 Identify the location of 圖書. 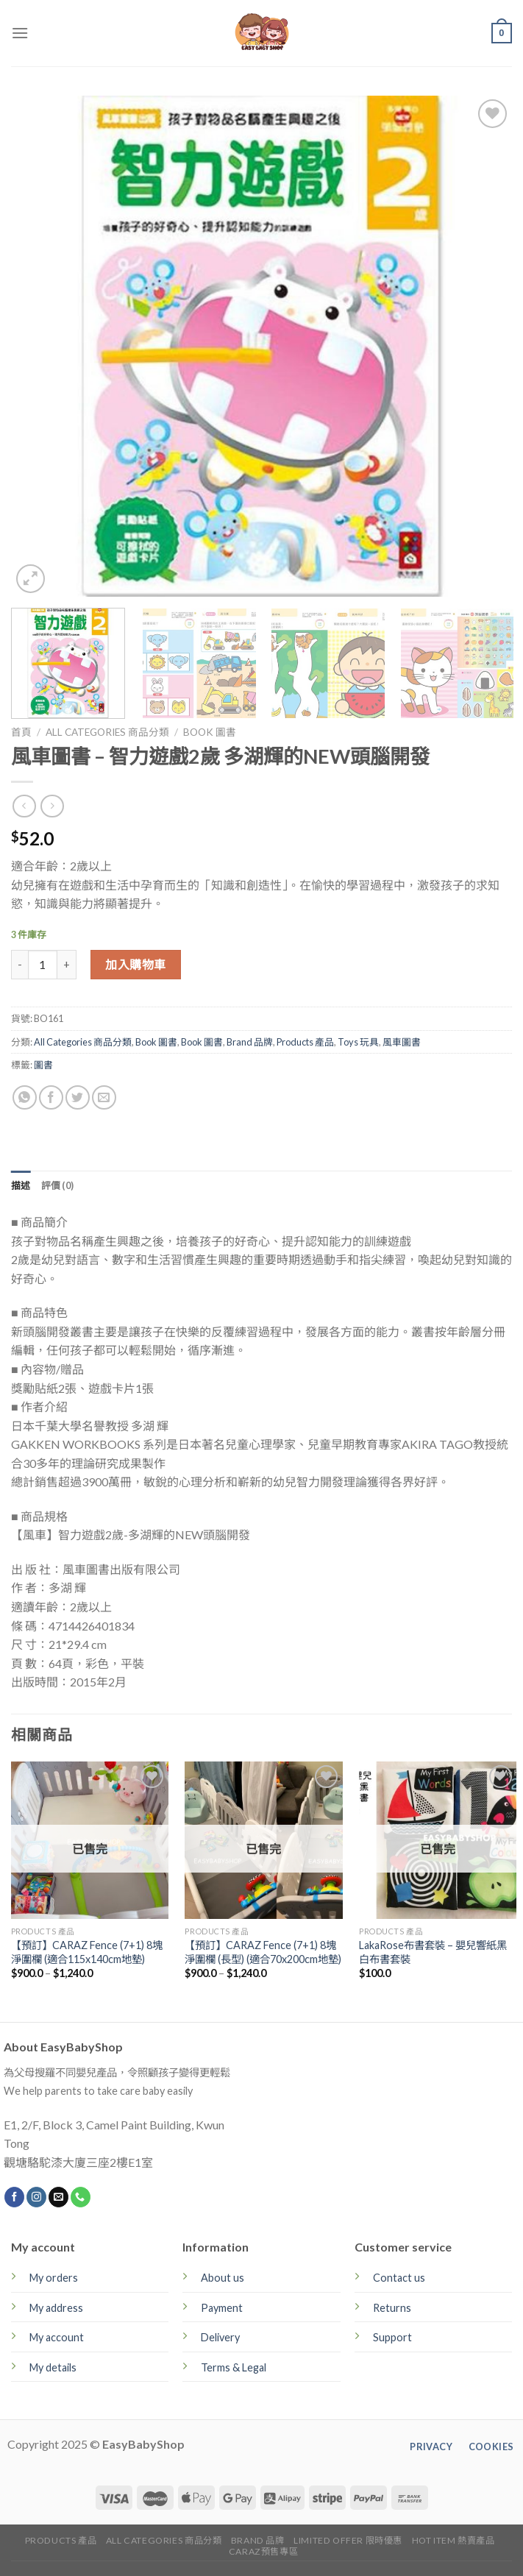
(43, 1065).